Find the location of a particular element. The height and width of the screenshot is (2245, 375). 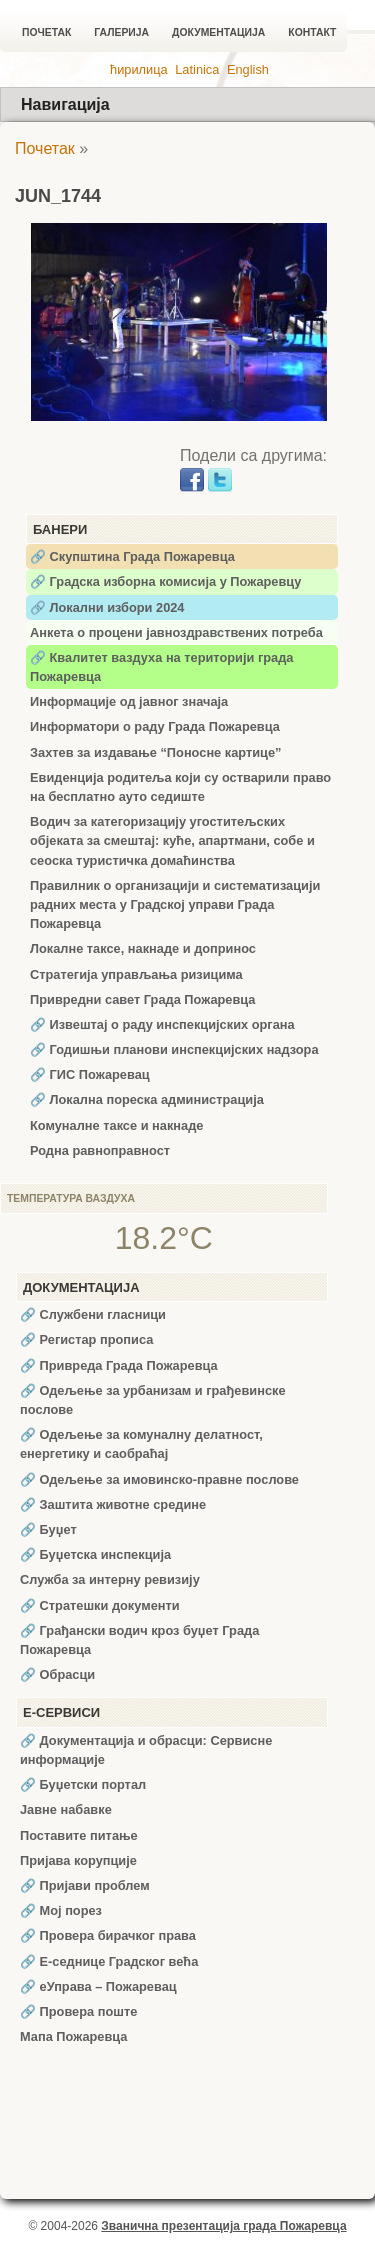

🔗 еУправа – Пожаревац is located at coordinates (98, 1986).